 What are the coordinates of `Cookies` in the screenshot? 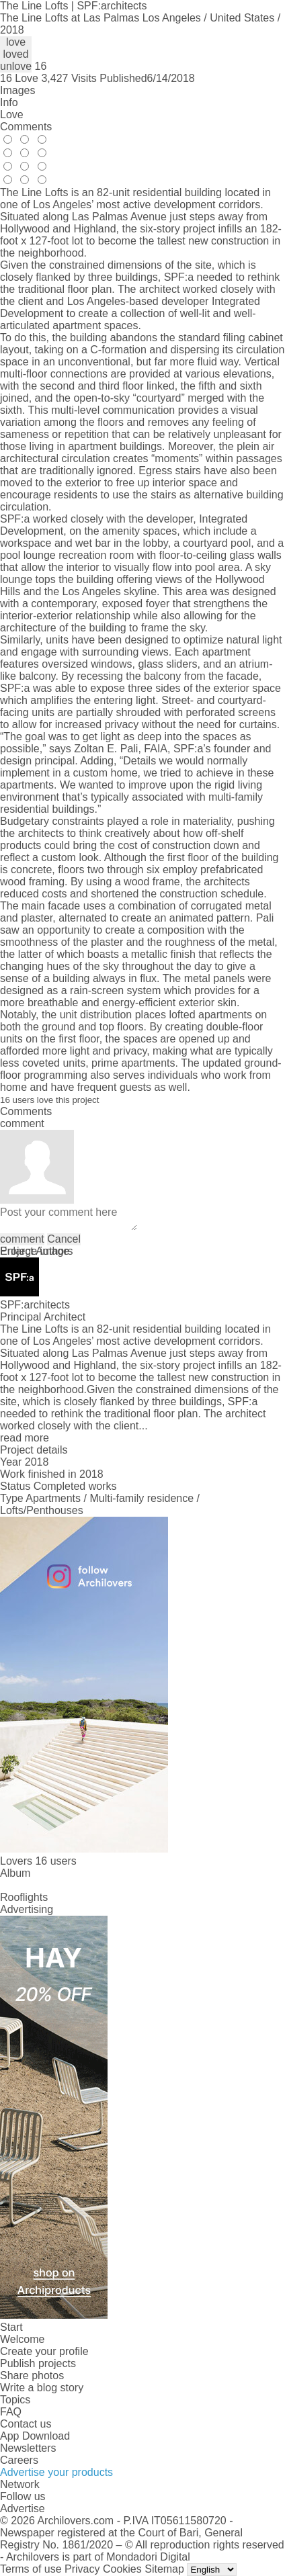 It's located at (122, 2569).